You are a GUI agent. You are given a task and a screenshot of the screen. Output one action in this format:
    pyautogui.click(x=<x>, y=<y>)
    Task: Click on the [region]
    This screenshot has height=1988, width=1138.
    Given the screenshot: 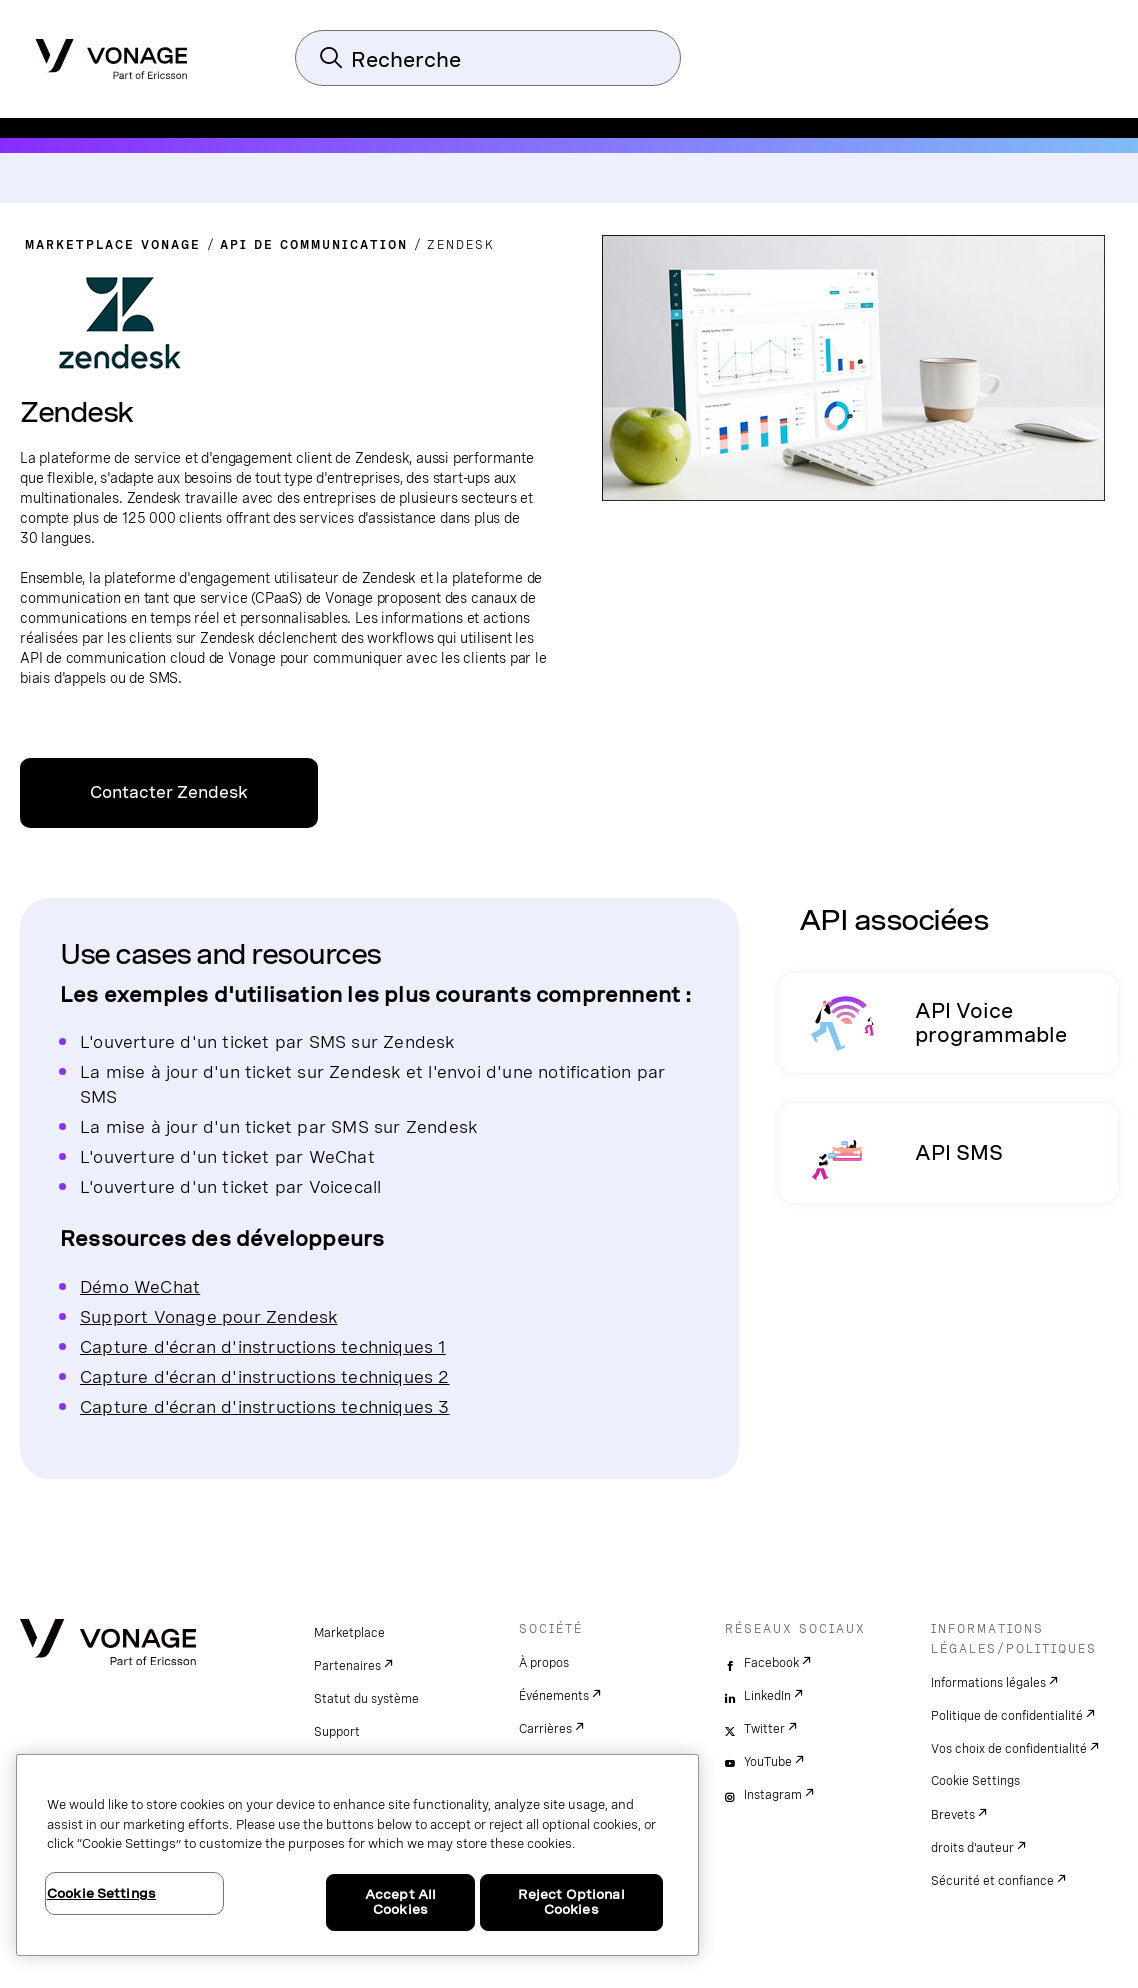 What is the action you would take?
    pyautogui.click(x=357, y=1855)
    